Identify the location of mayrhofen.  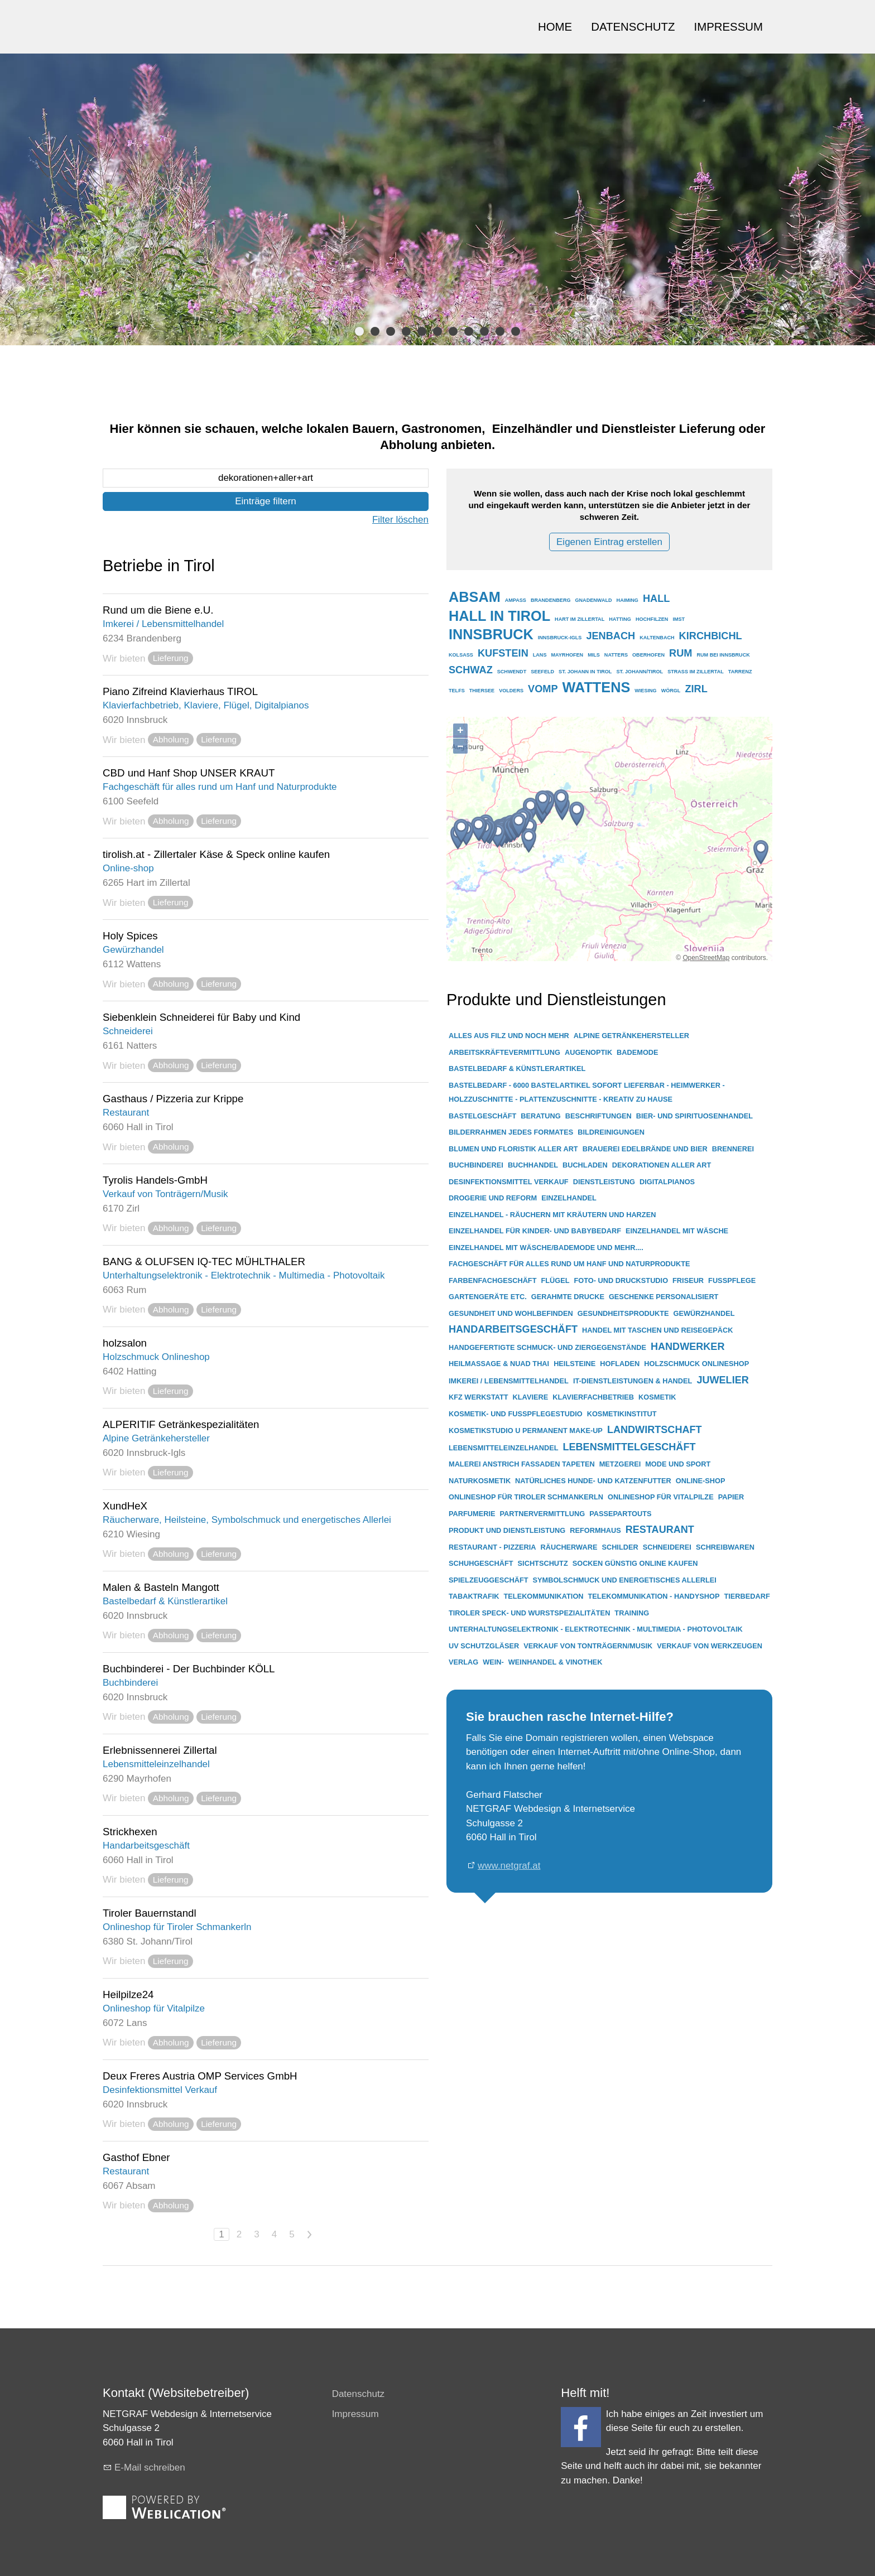
(567, 655).